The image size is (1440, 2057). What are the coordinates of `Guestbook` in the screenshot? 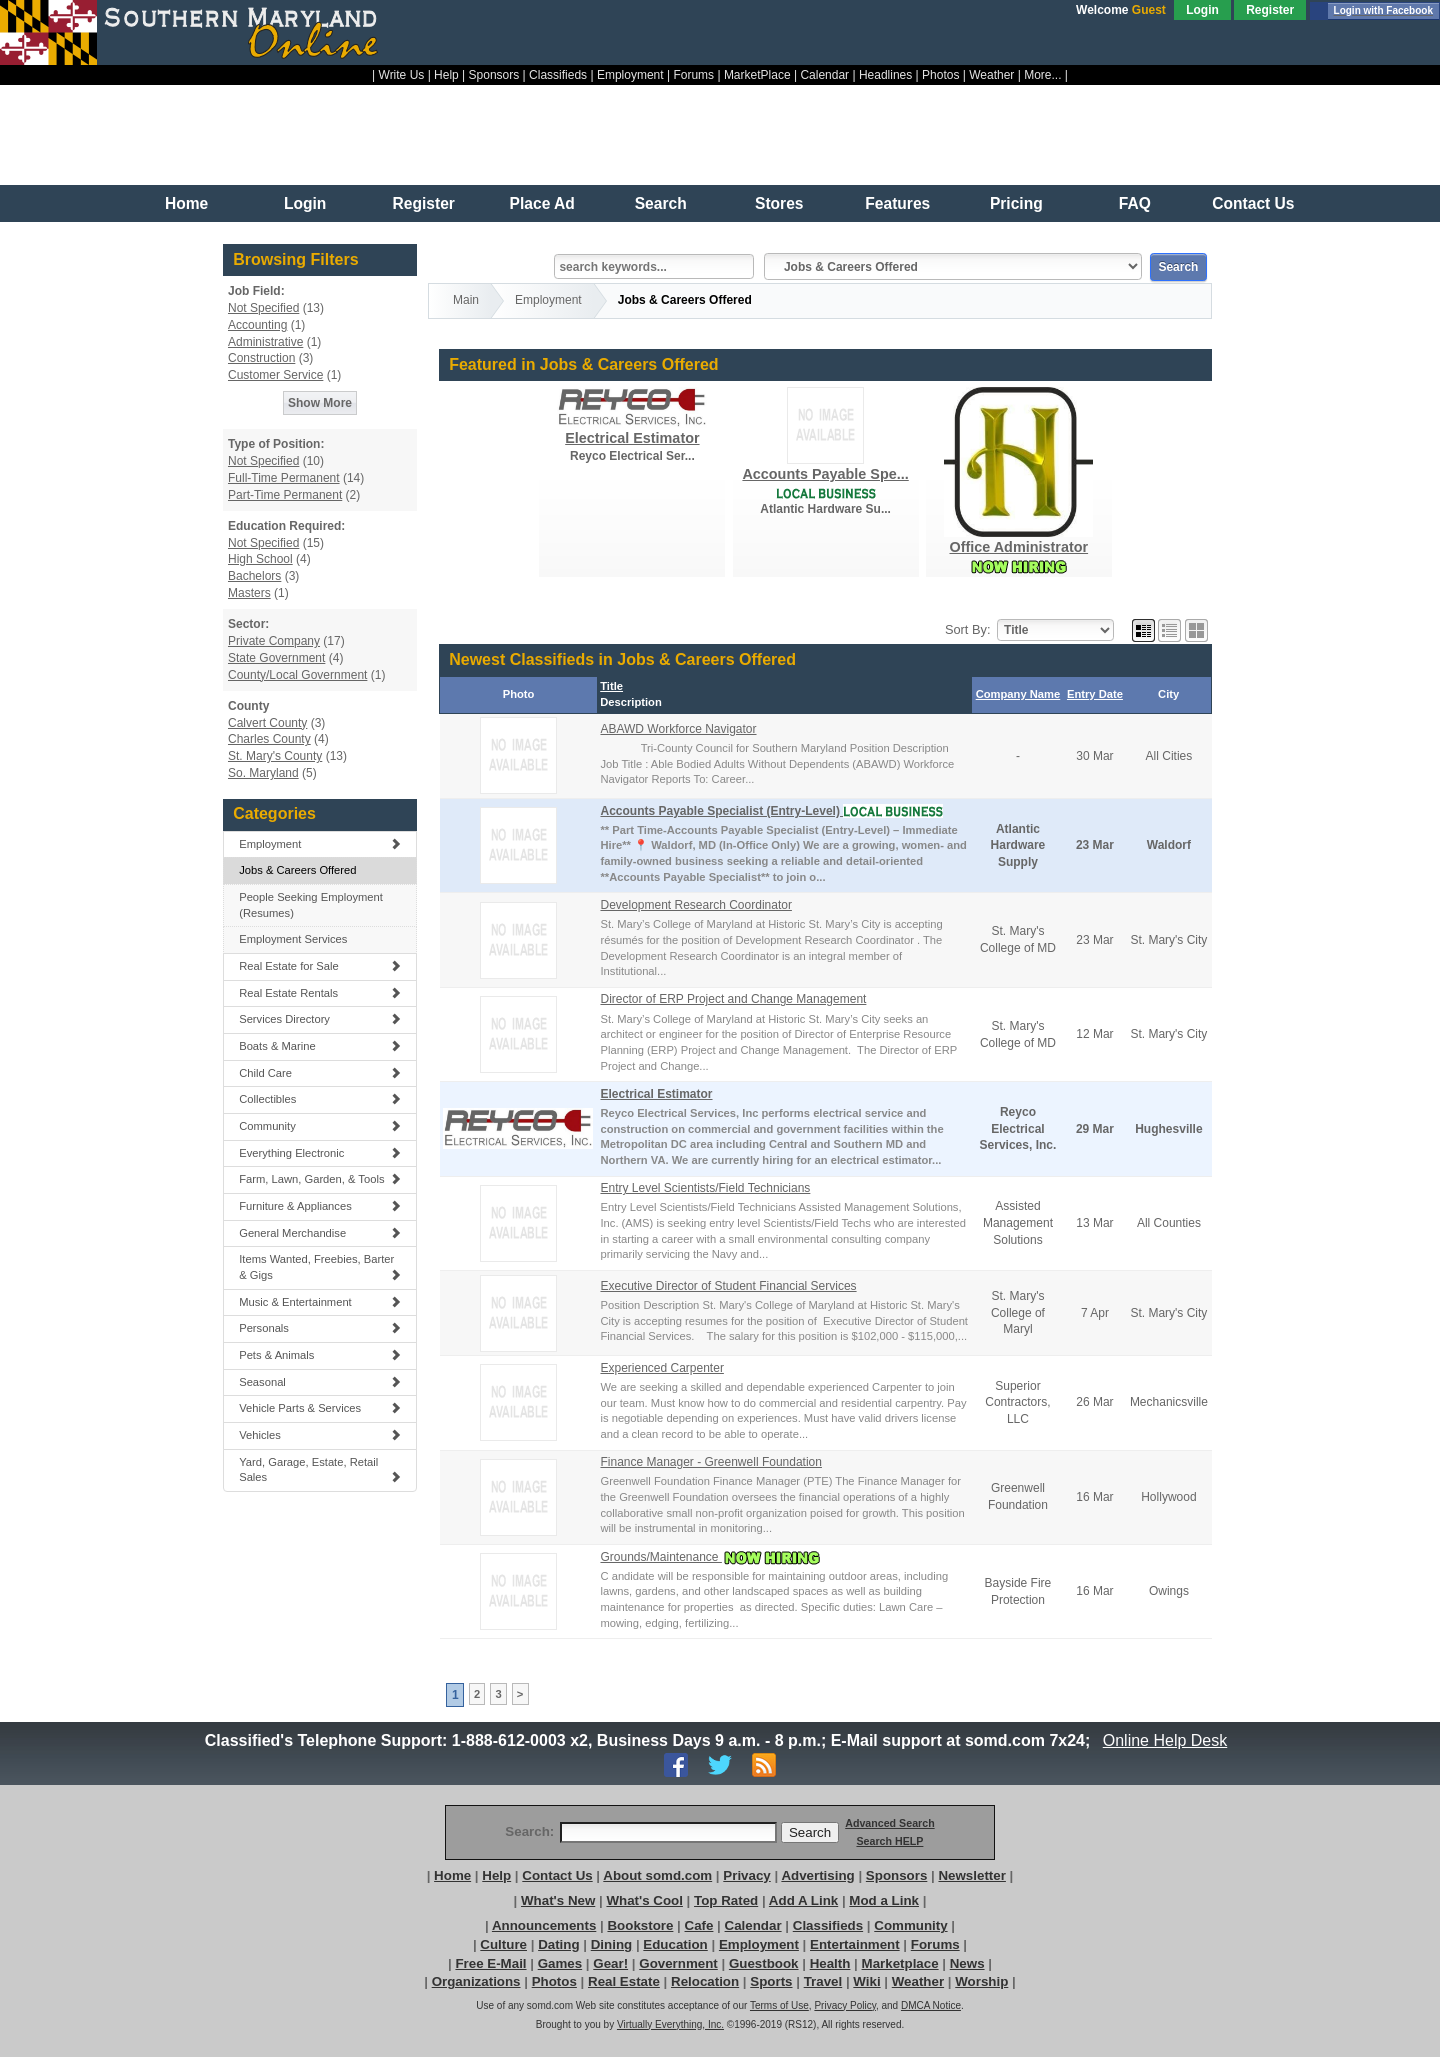 It's located at (764, 1963).